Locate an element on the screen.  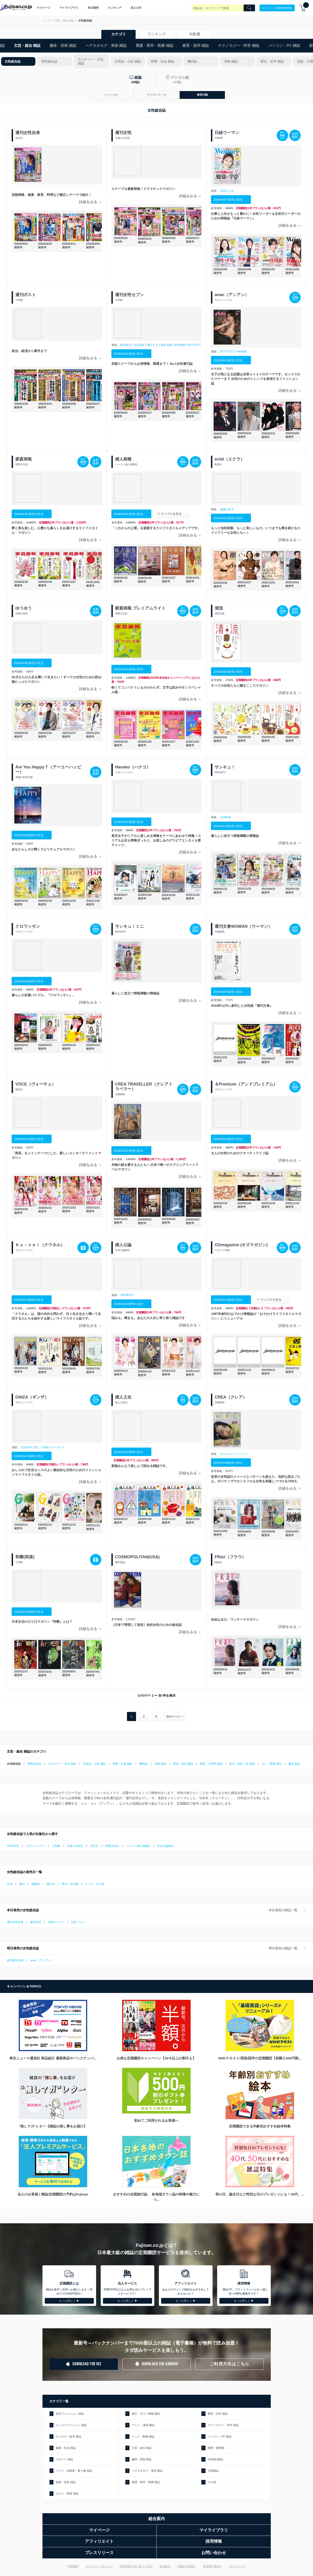
隔月刊 is located at coordinates (51, 1884).